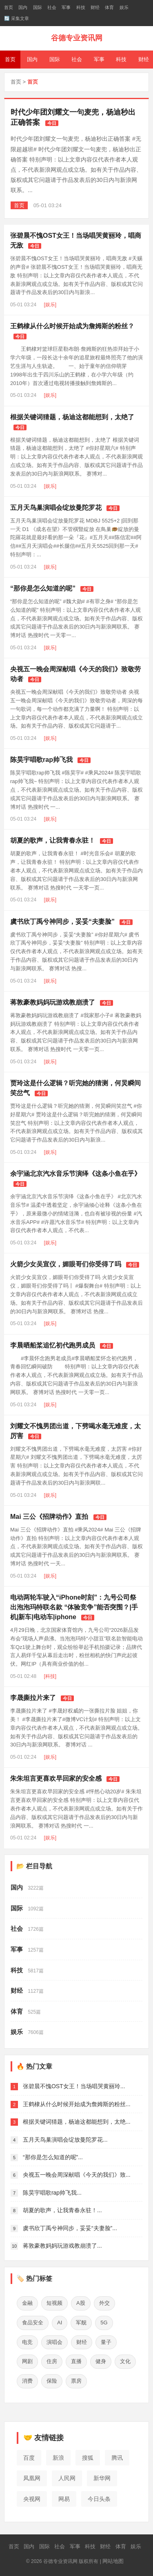 The width and height of the screenshot is (153, 2576). Describe the element at coordinates (52, 1002) in the screenshot. I see `蒋敦豪教妈妈玩游戏教崩溃了` at that location.